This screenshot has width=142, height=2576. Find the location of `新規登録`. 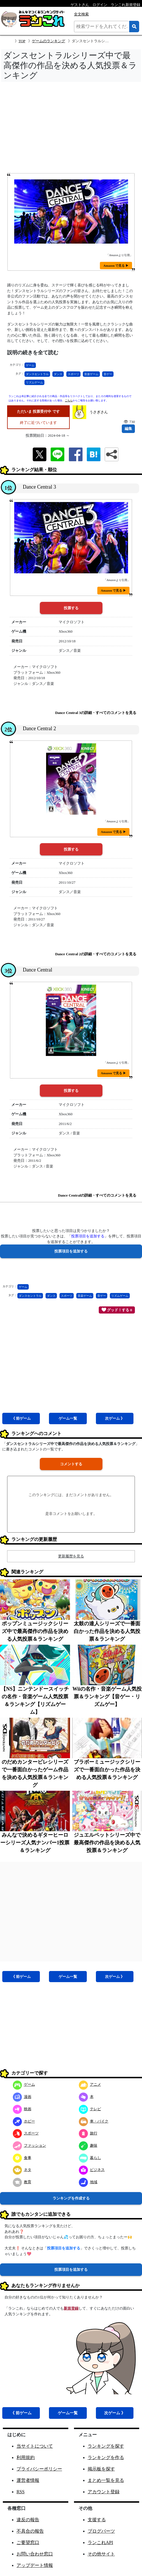

新規登録 is located at coordinates (71, 2308).